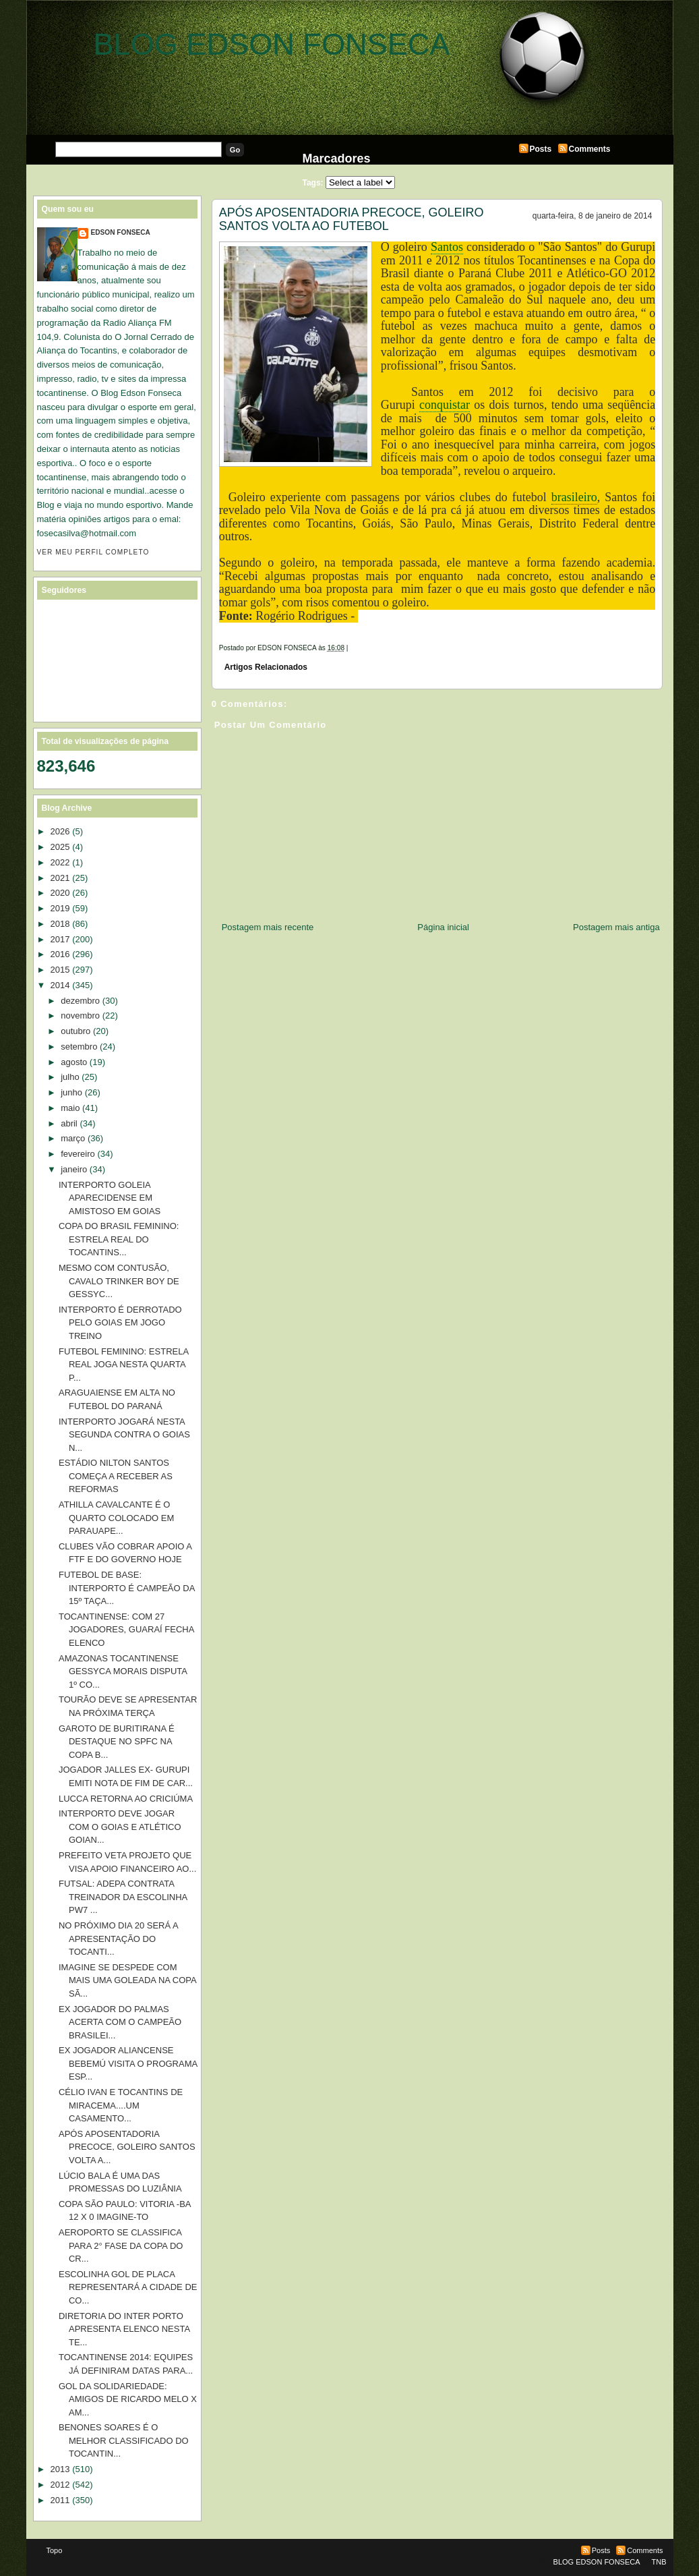 This screenshot has width=699, height=2576. I want to click on FUTEBOL DE BASE: INTERPORTO É CAMPEÃO DA 15º TAÇA..., so click(127, 1588).